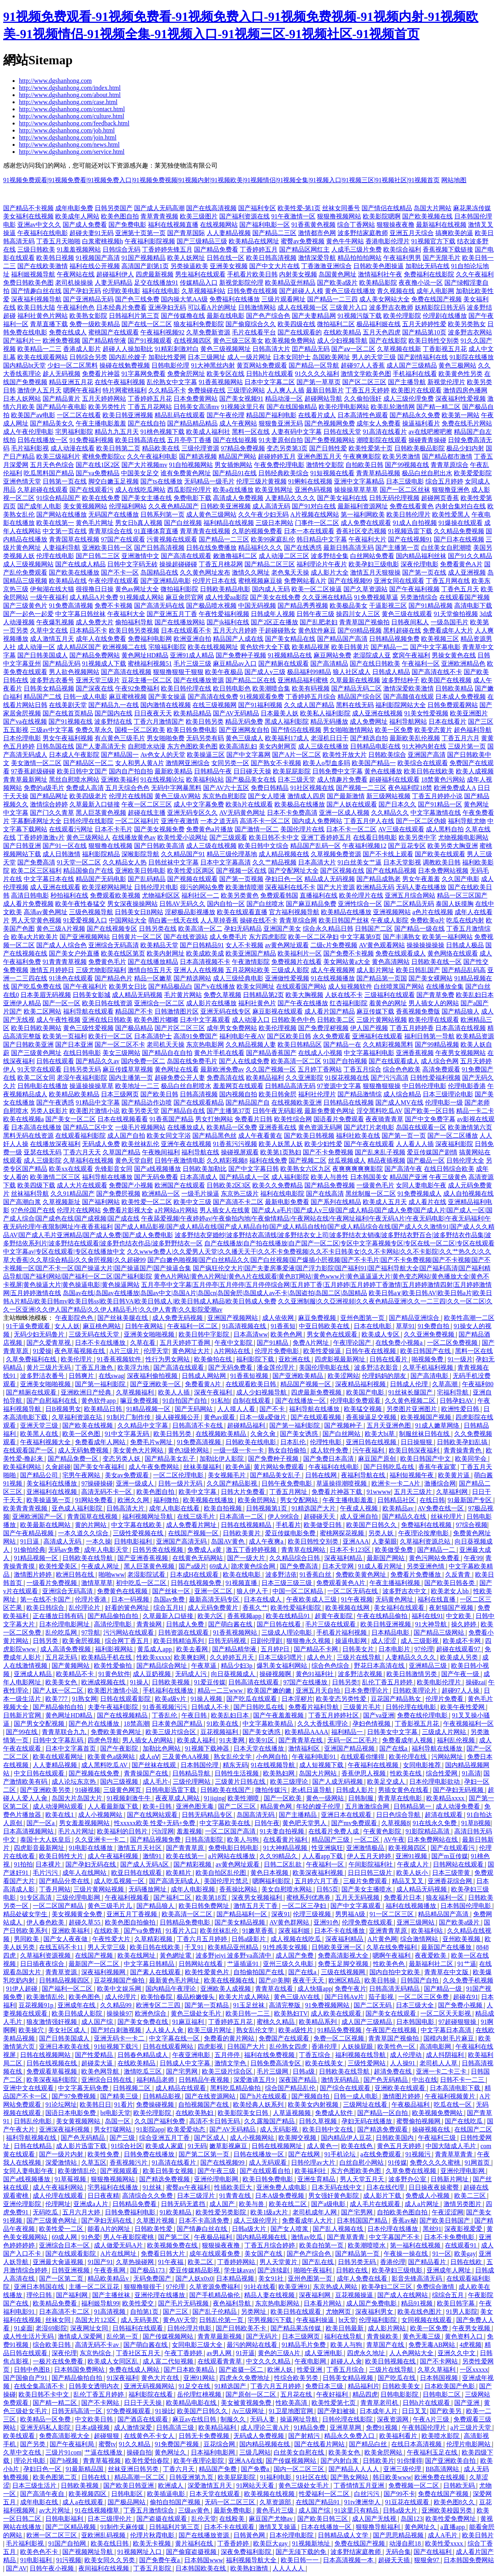 Image resolution: width=498 pixels, height=2576 pixels. I want to click on 免费观看草莓视频, so click(52, 2071).